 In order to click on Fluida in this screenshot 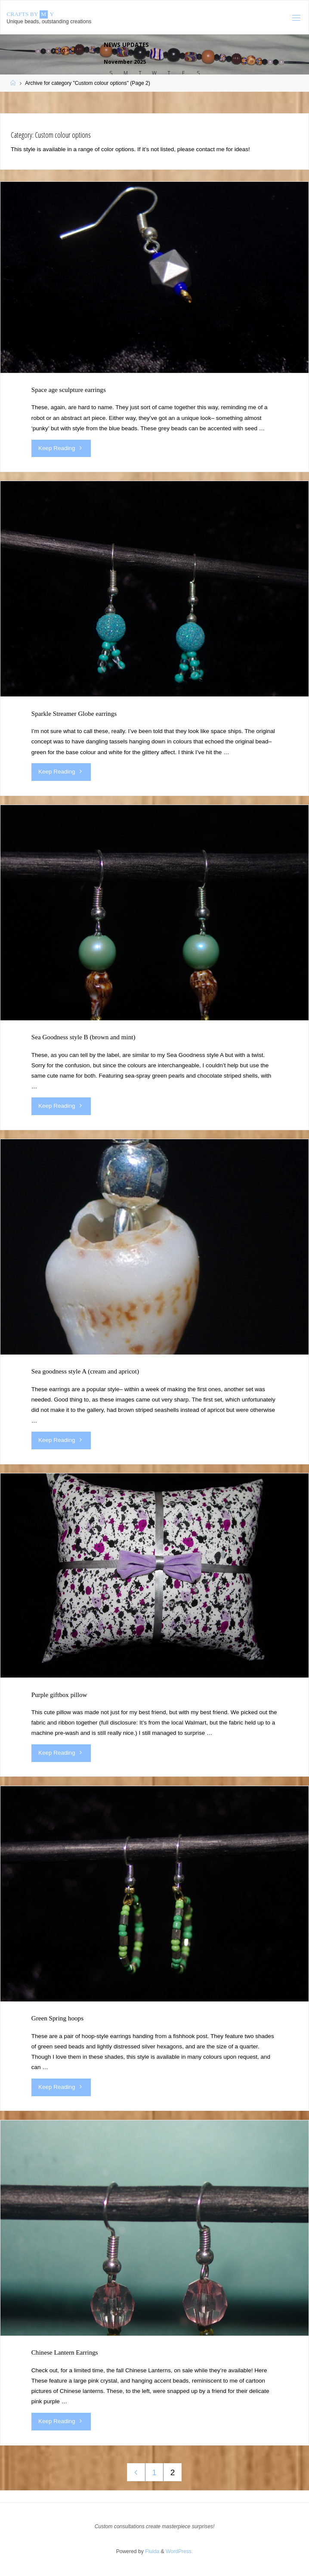, I will do `click(151, 2551)`.